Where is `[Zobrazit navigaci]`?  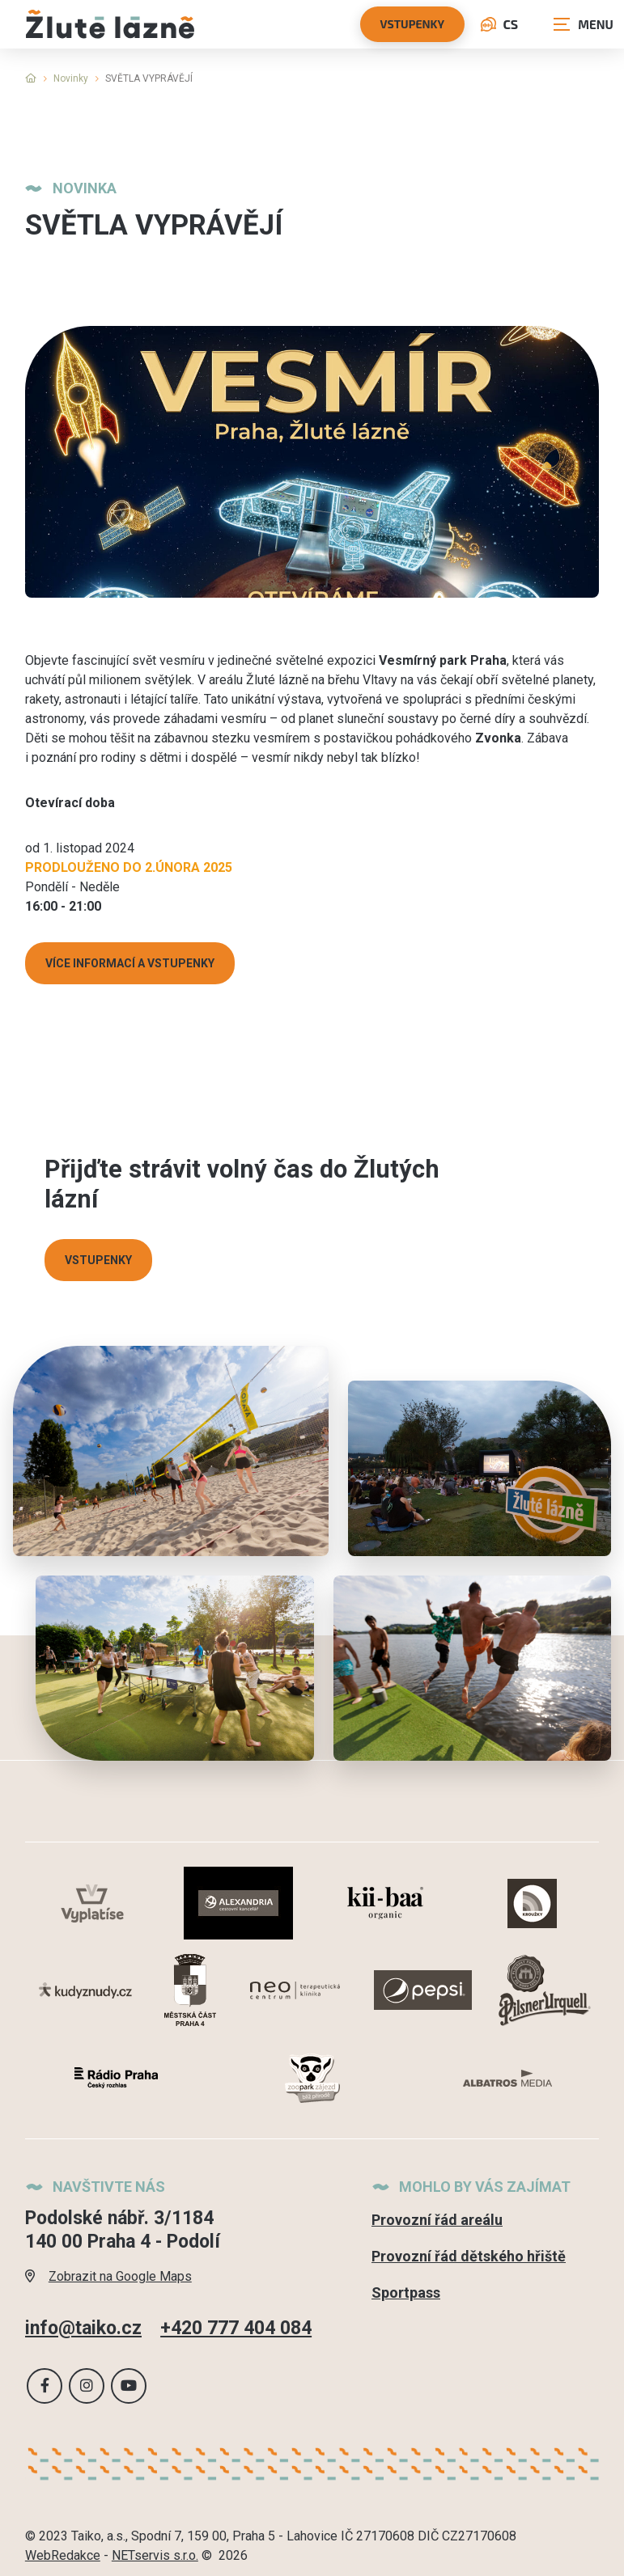
[Zobrazit navigaci] is located at coordinates (583, 24).